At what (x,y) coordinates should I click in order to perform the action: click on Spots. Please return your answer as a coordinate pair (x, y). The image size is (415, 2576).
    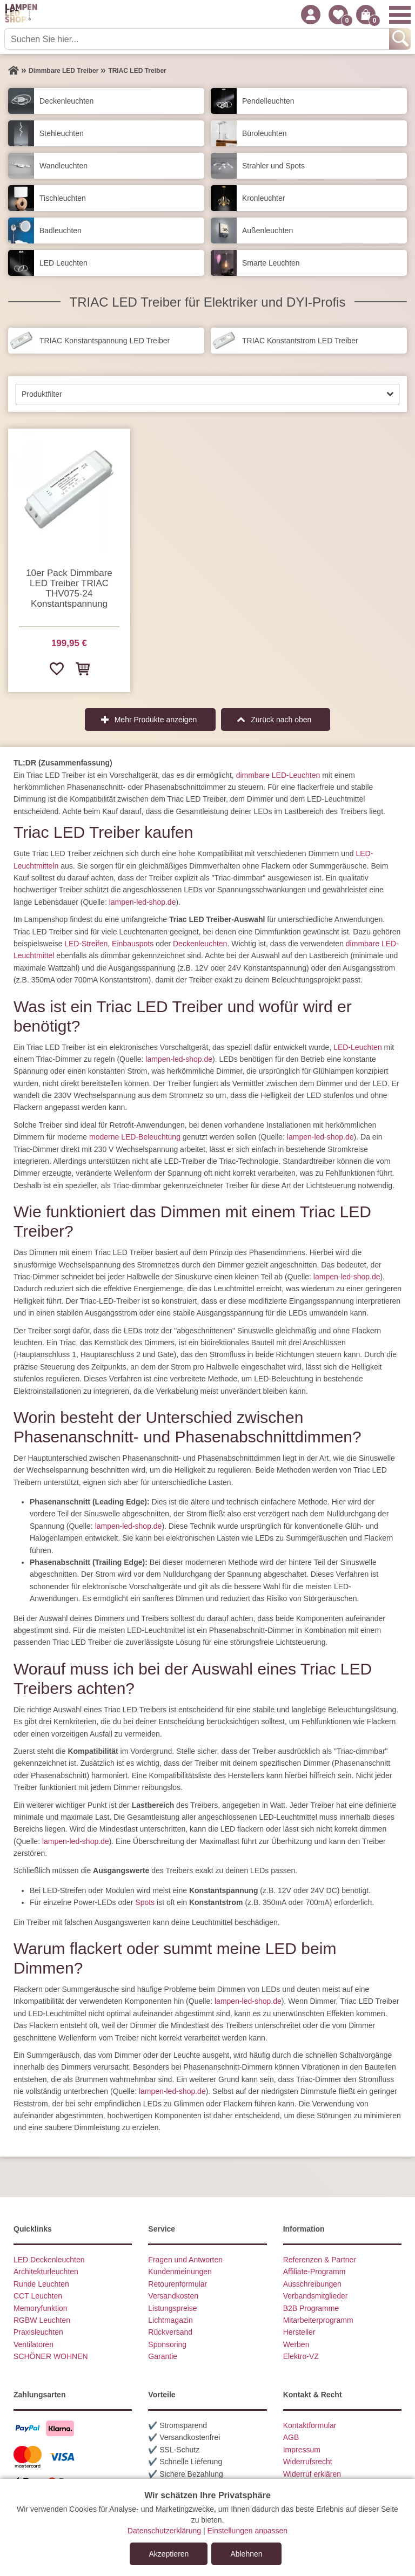
    Looking at the image, I should click on (145, 1902).